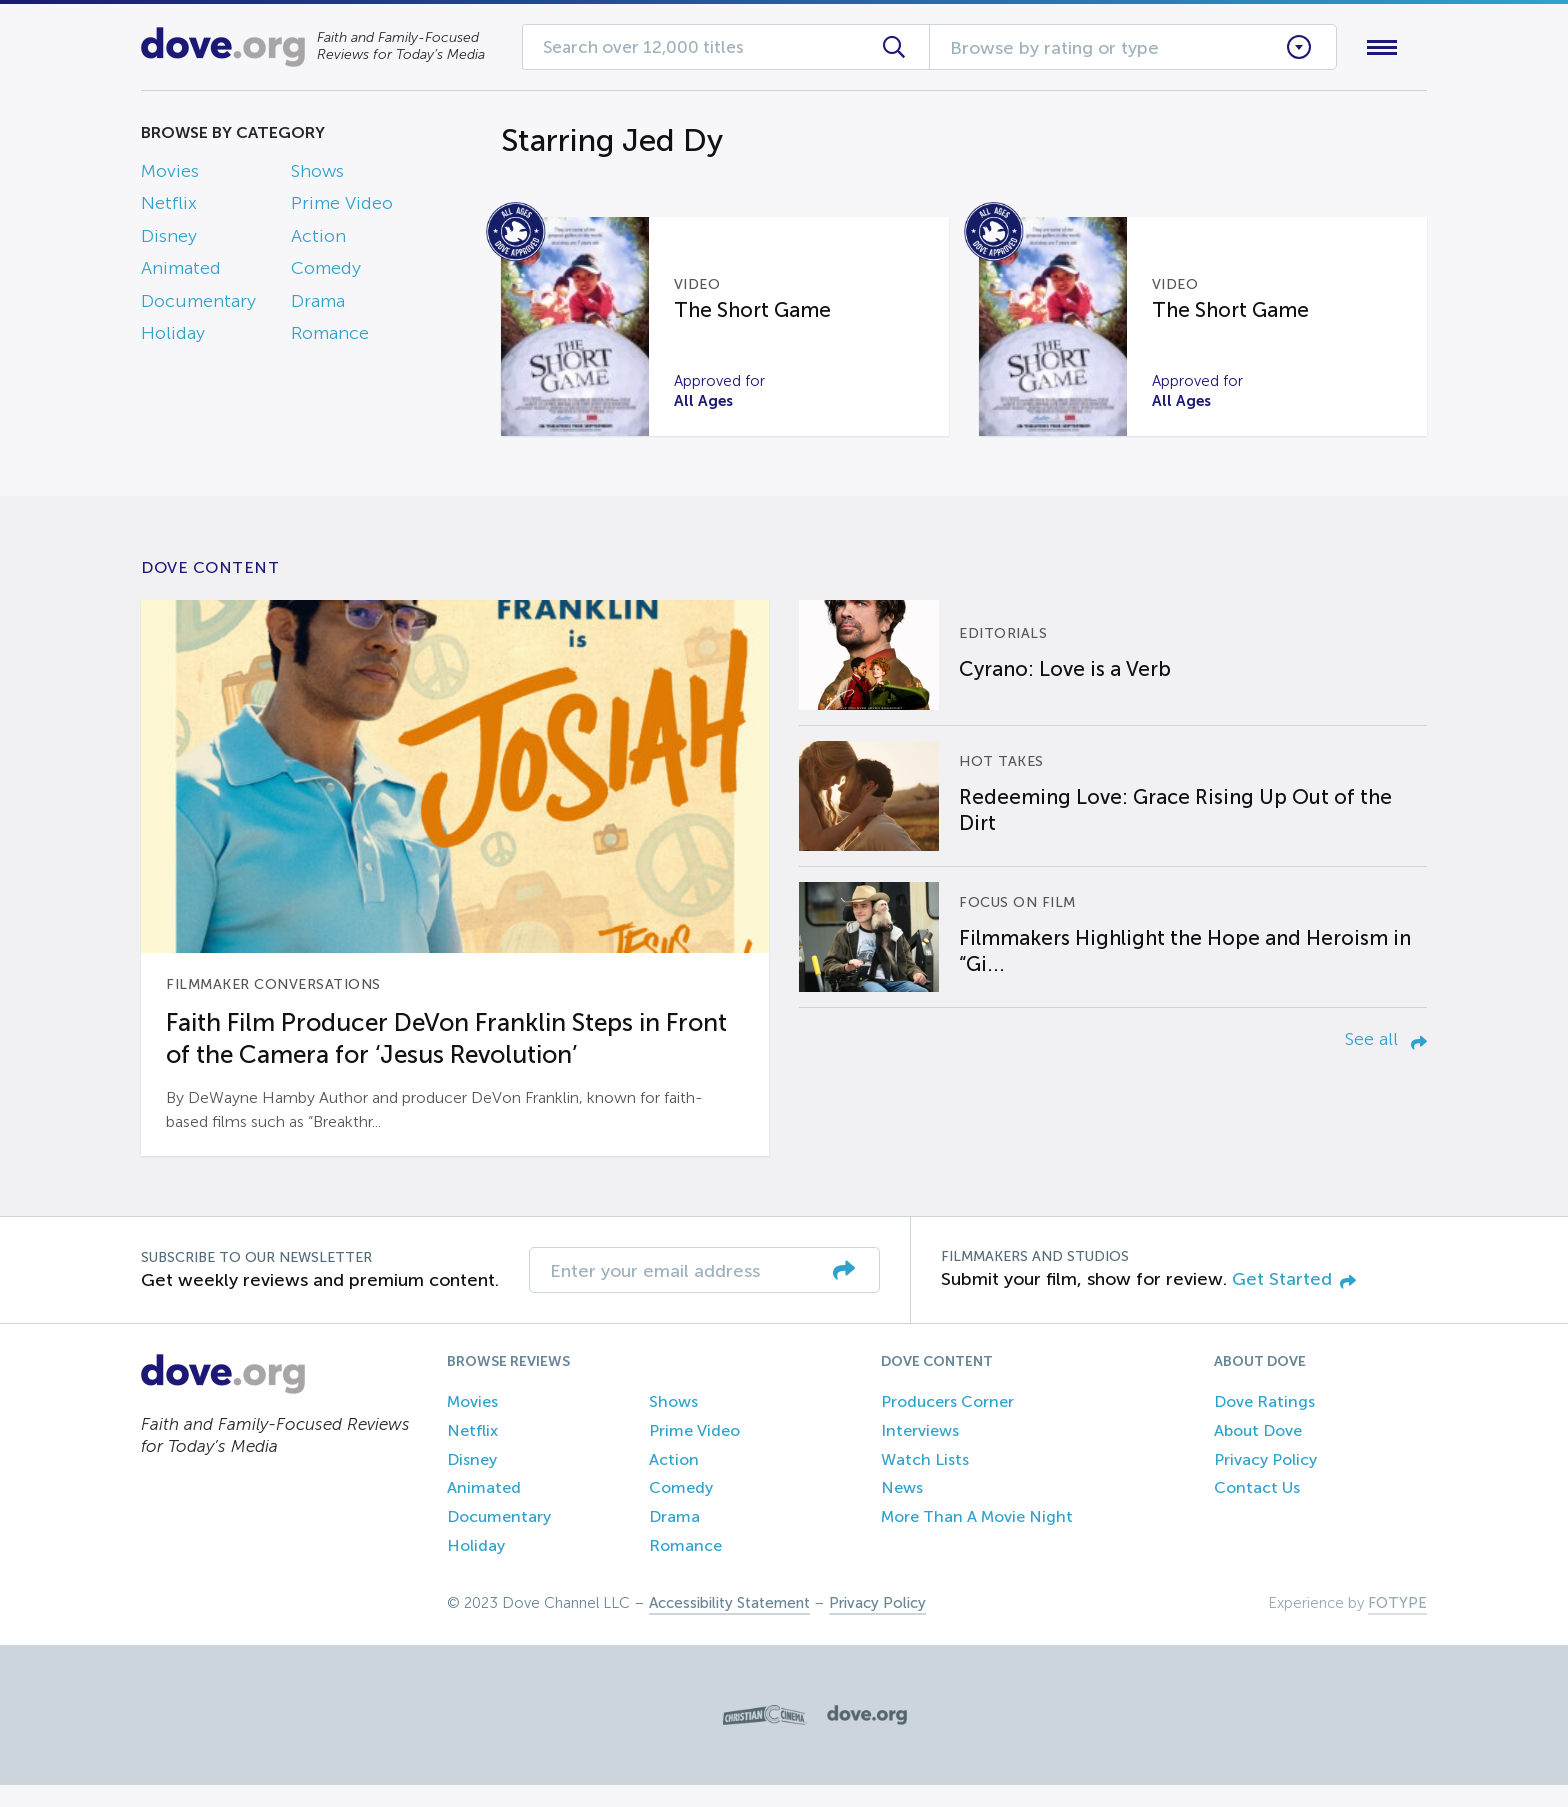 This screenshot has height=1807, width=1568. I want to click on Documentary, so click(198, 305).